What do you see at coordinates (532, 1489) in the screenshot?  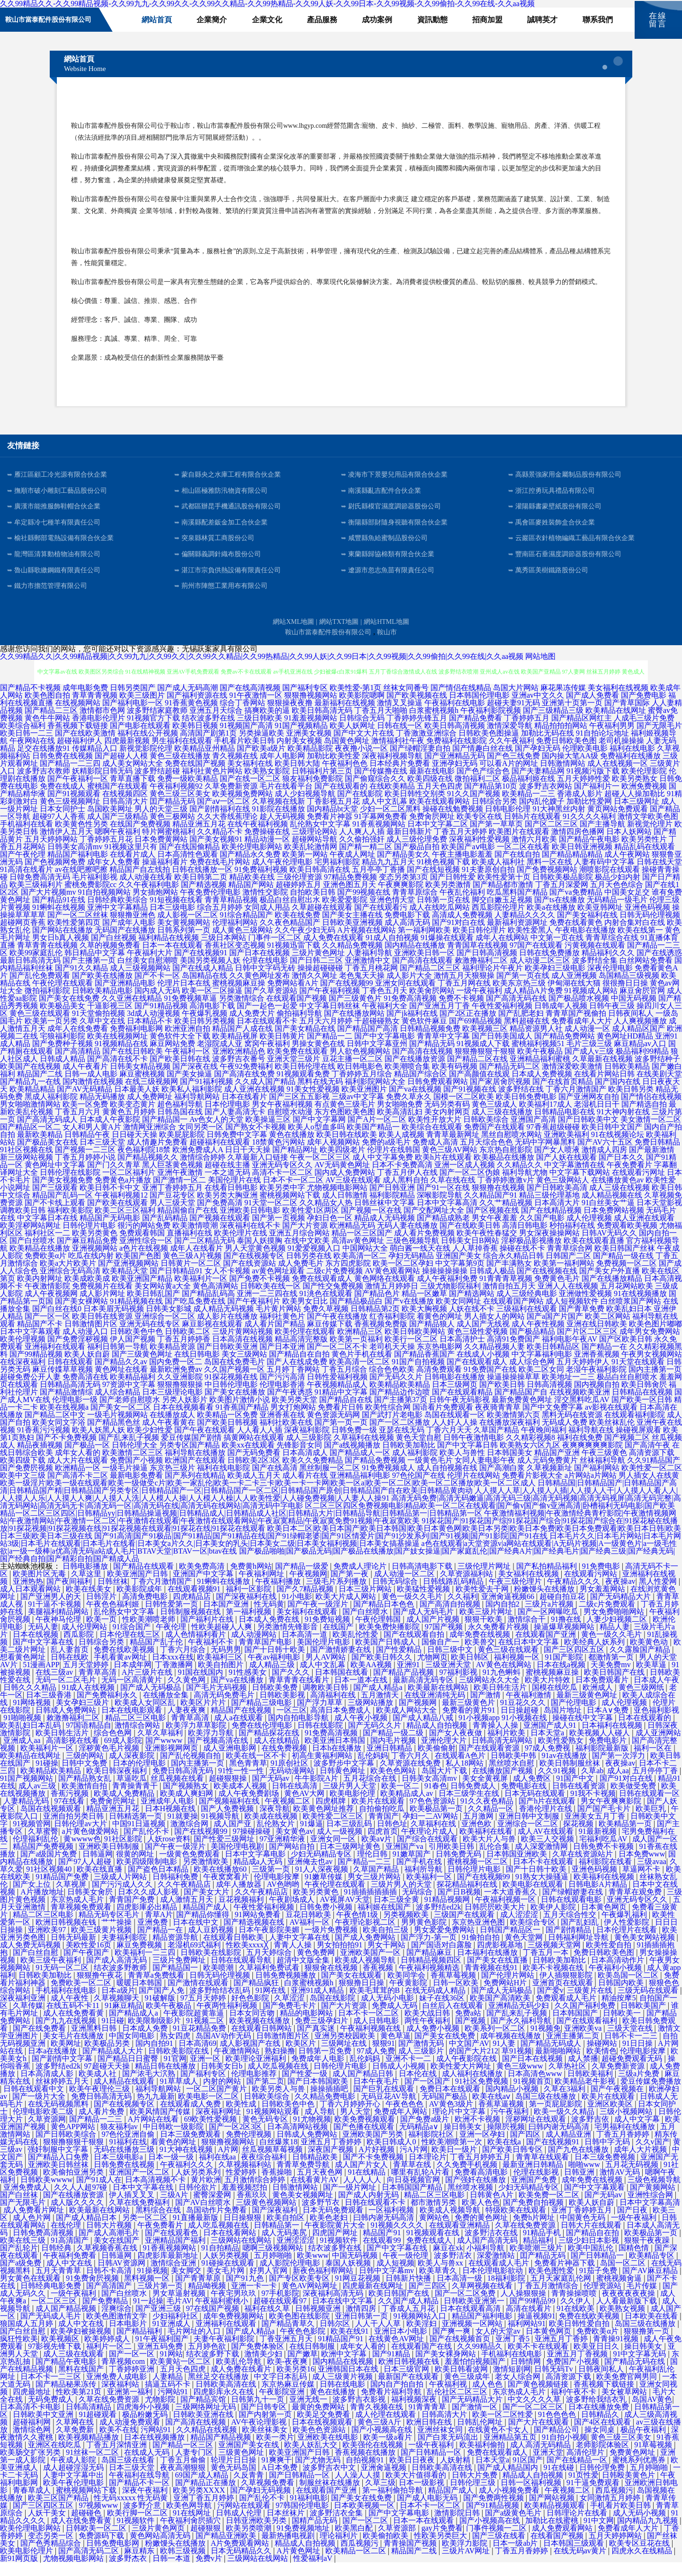 I see `免费看片影视大全` at bounding box center [532, 1489].